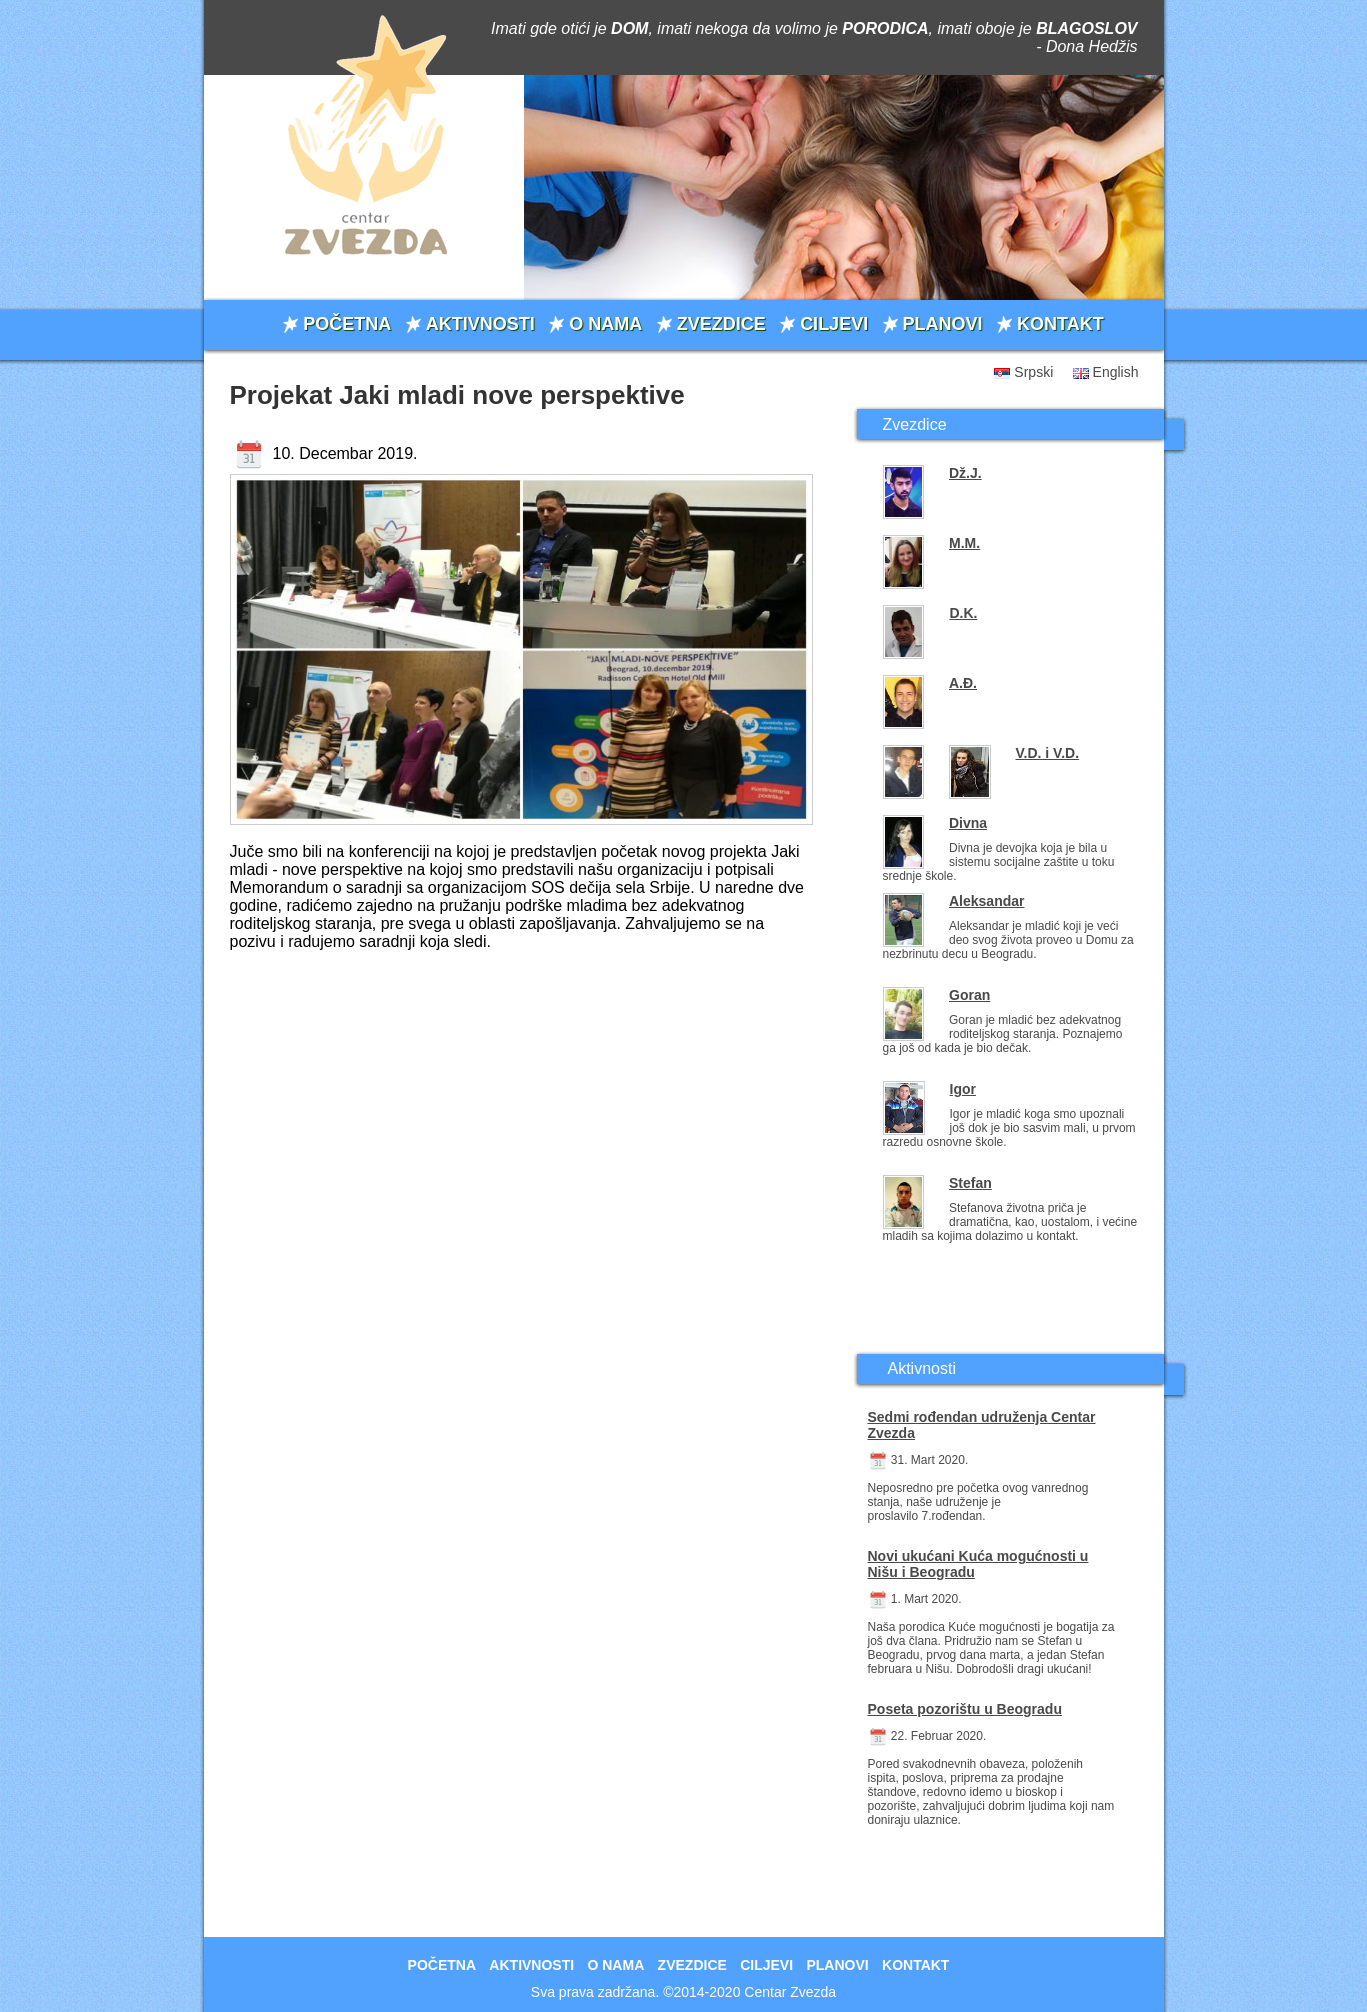 Image resolution: width=1367 pixels, height=2012 pixels. I want to click on Dž.J., so click(965, 473).